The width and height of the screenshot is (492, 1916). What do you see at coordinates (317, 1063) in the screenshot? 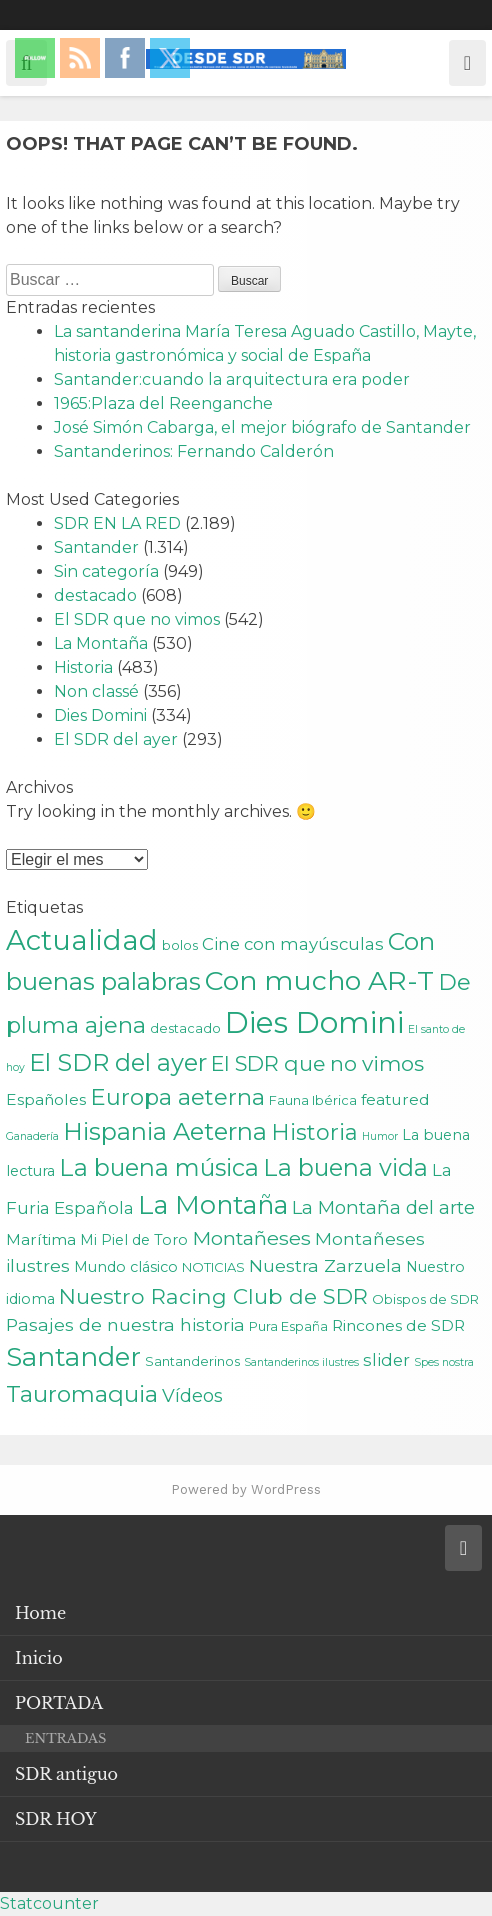
I see `El SDR que no vimos [El SDR que no vimos (12 elementos)]` at bounding box center [317, 1063].